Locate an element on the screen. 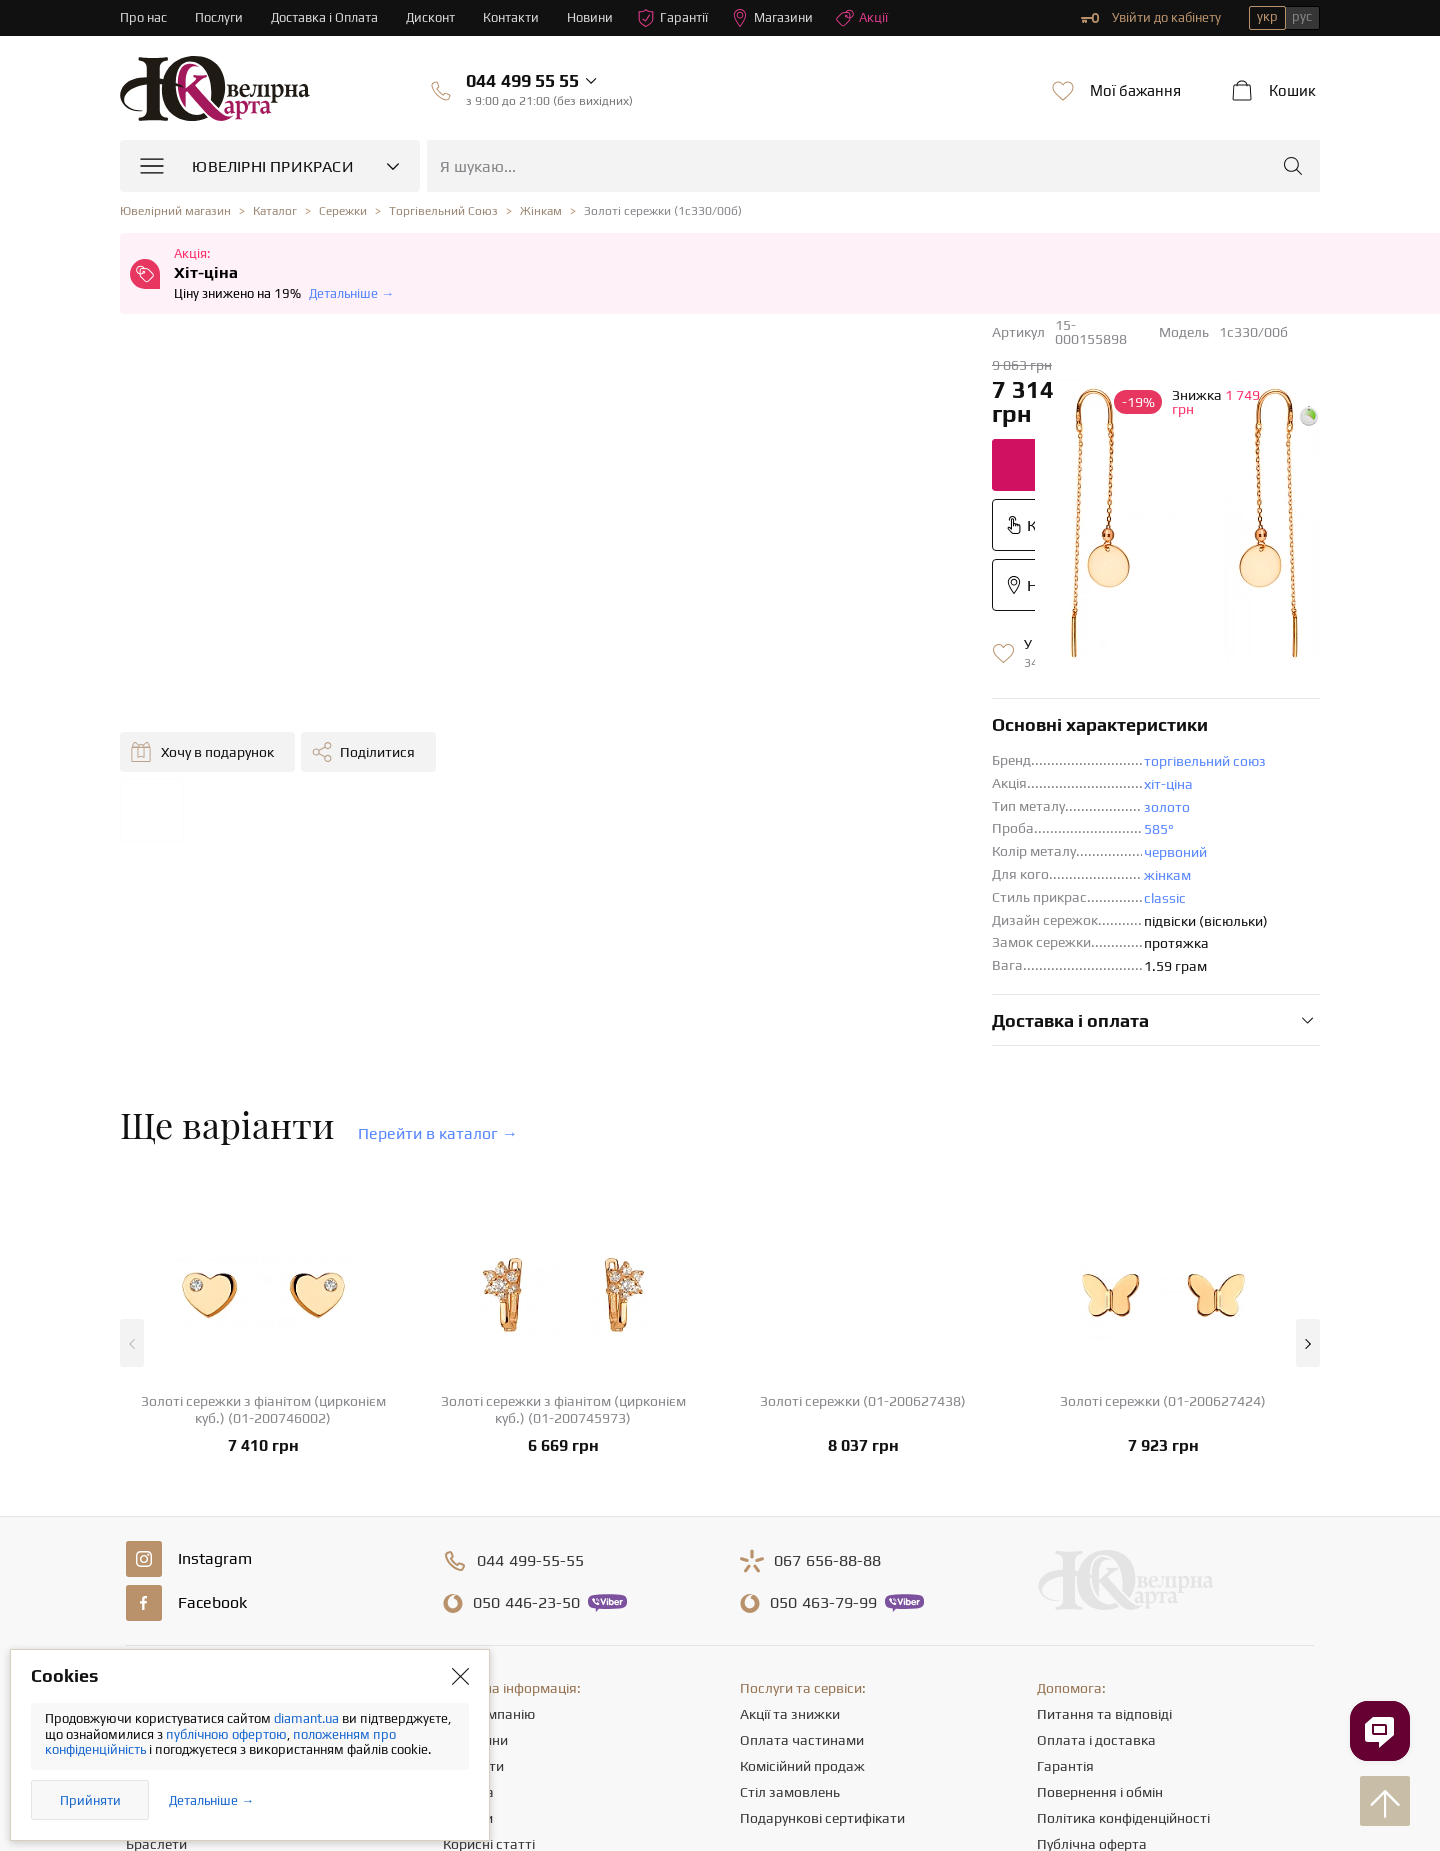 The width and height of the screenshot is (1440, 1851). Стіл замовлень is located at coordinates (790, 1598).